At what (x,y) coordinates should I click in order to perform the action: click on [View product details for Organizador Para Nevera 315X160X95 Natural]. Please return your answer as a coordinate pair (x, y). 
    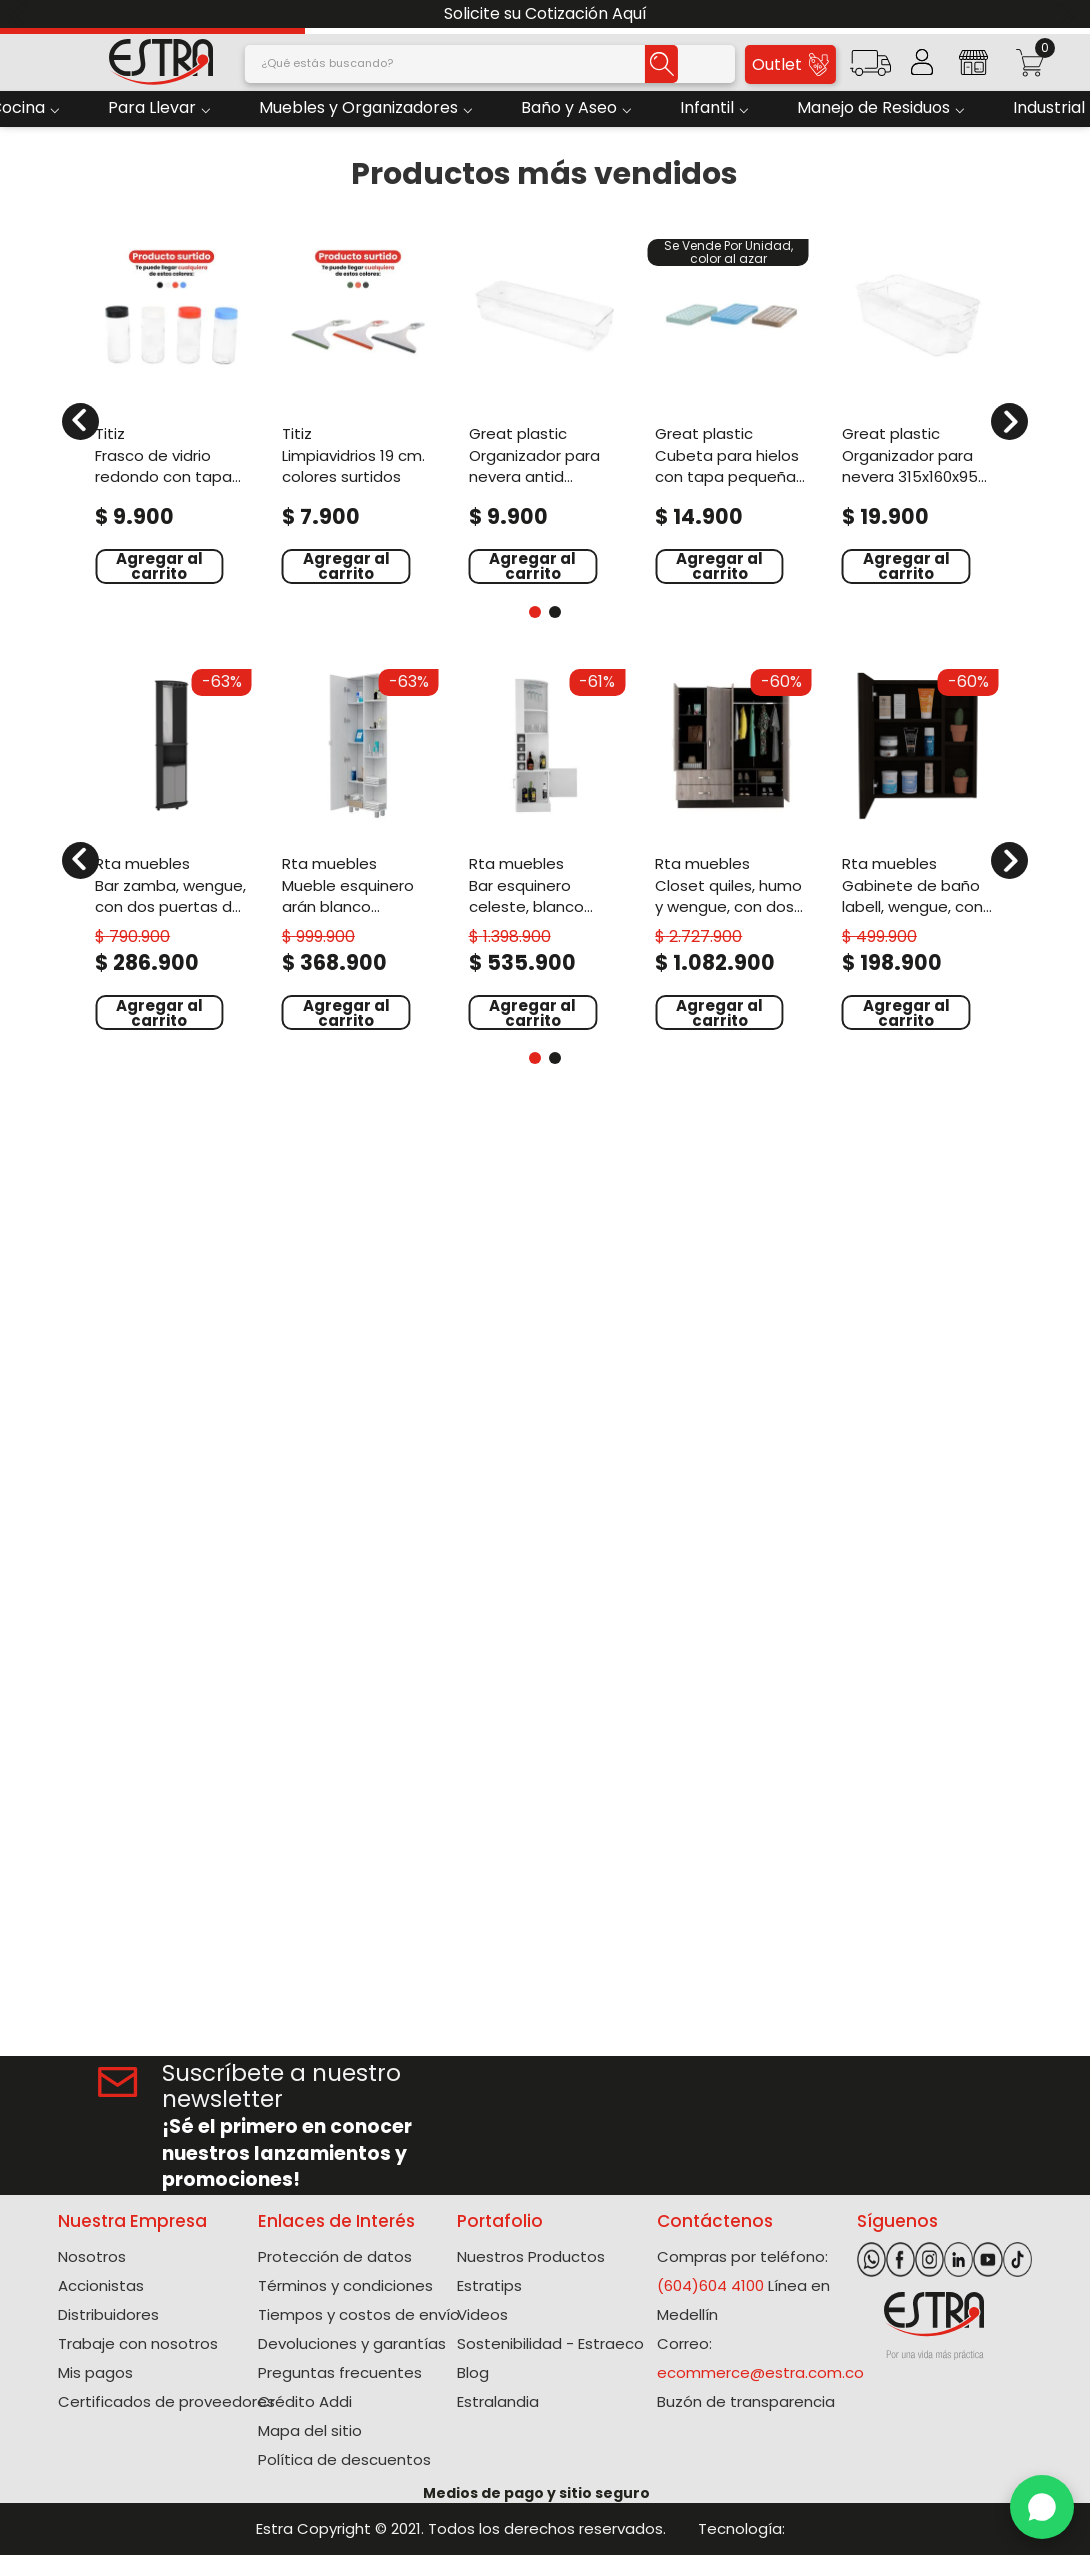
    Looking at the image, I should click on (918, 409).